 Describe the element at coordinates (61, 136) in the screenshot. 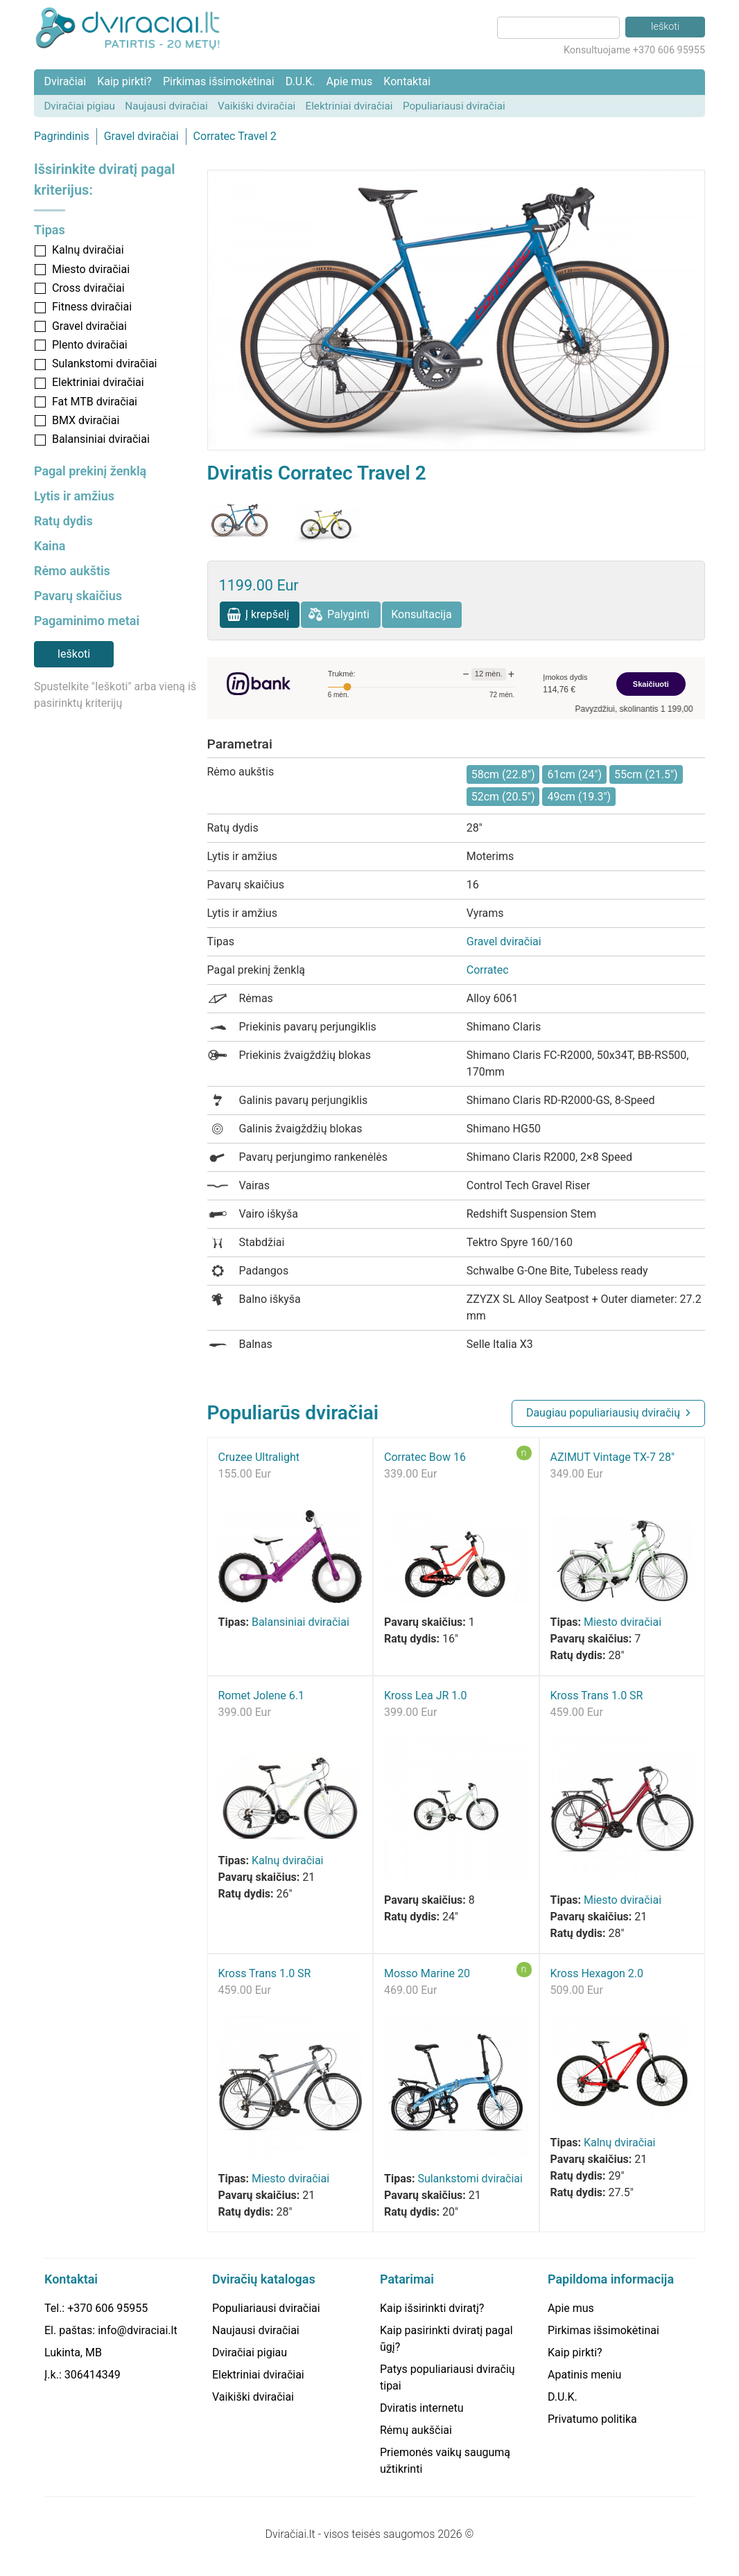

I see `Pagrindinis` at that location.